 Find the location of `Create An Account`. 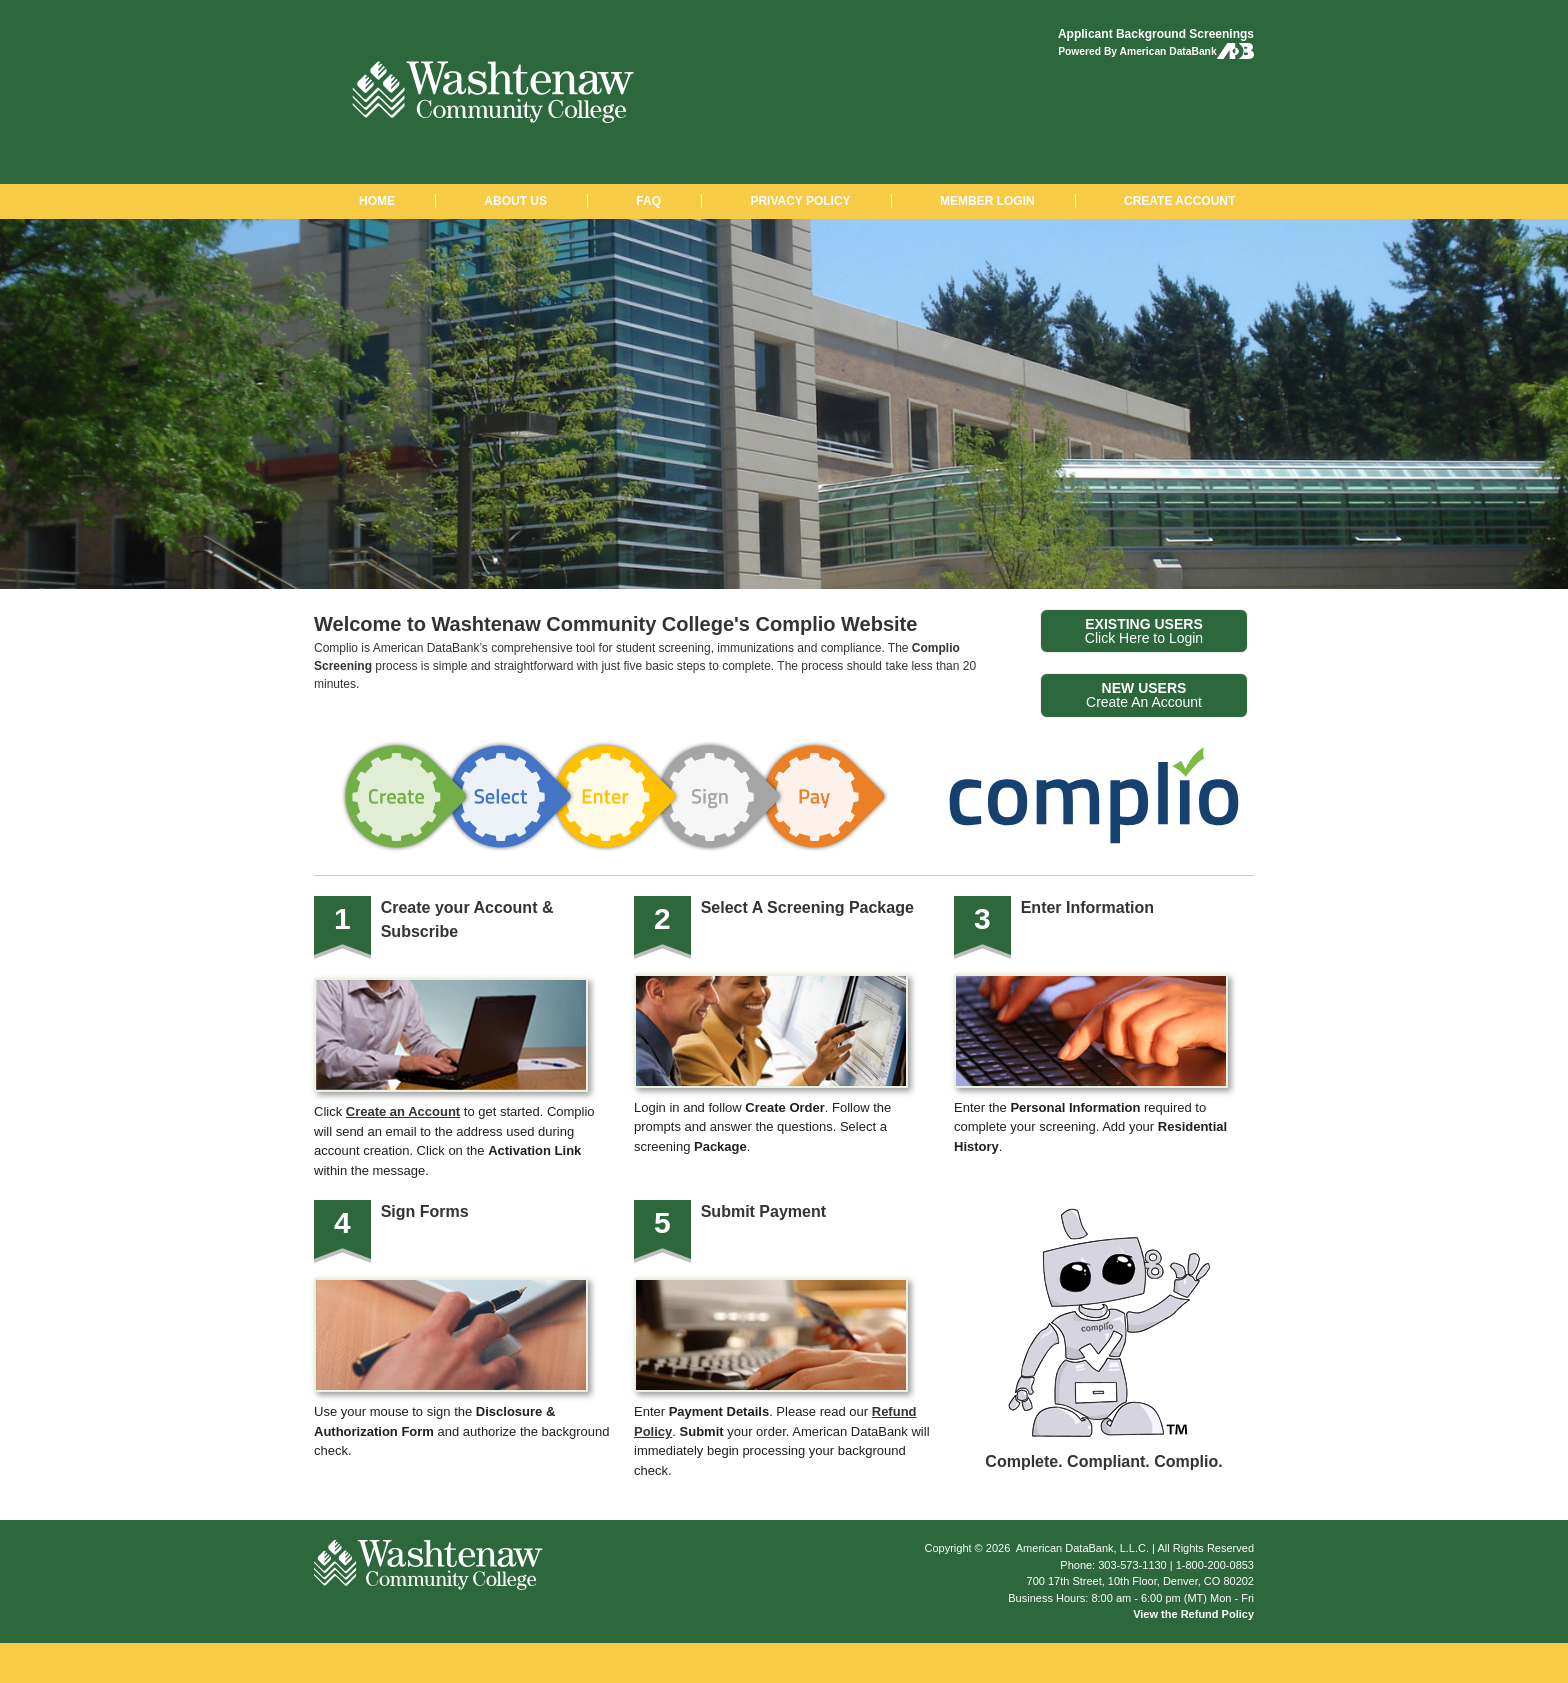

Create An Account is located at coordinates (1144, 695).